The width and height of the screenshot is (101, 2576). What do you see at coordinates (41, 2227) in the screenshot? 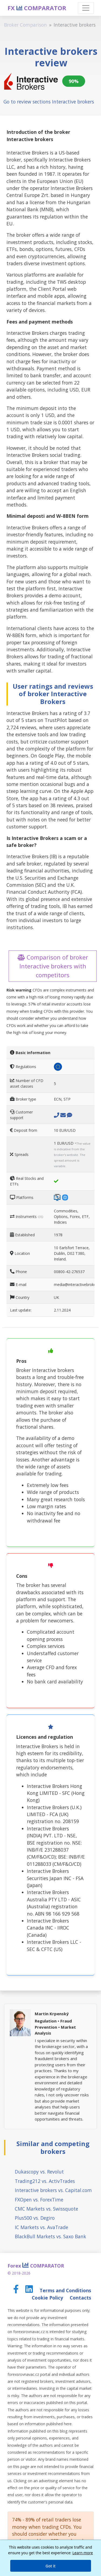
I see `IC Markets vs. AvaTrade` at bounding box center [41, 2227].